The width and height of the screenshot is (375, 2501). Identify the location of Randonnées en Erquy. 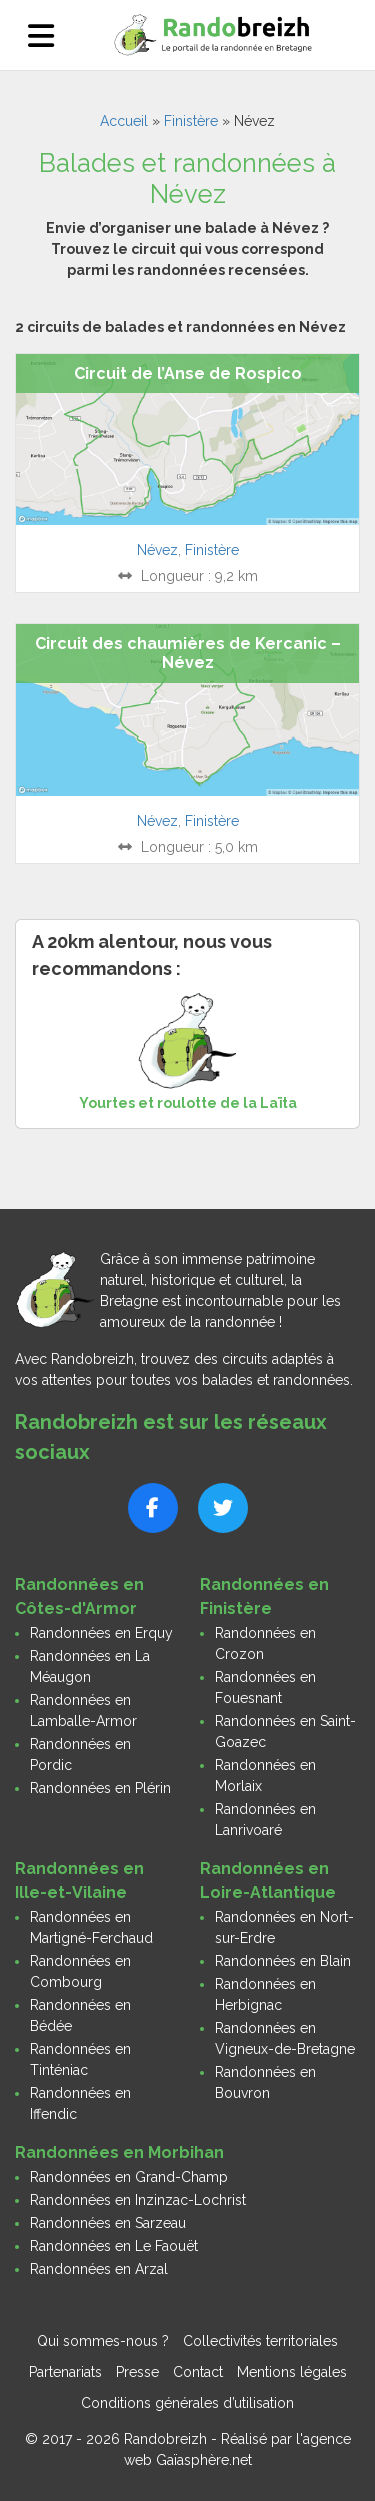
(101, 1633).